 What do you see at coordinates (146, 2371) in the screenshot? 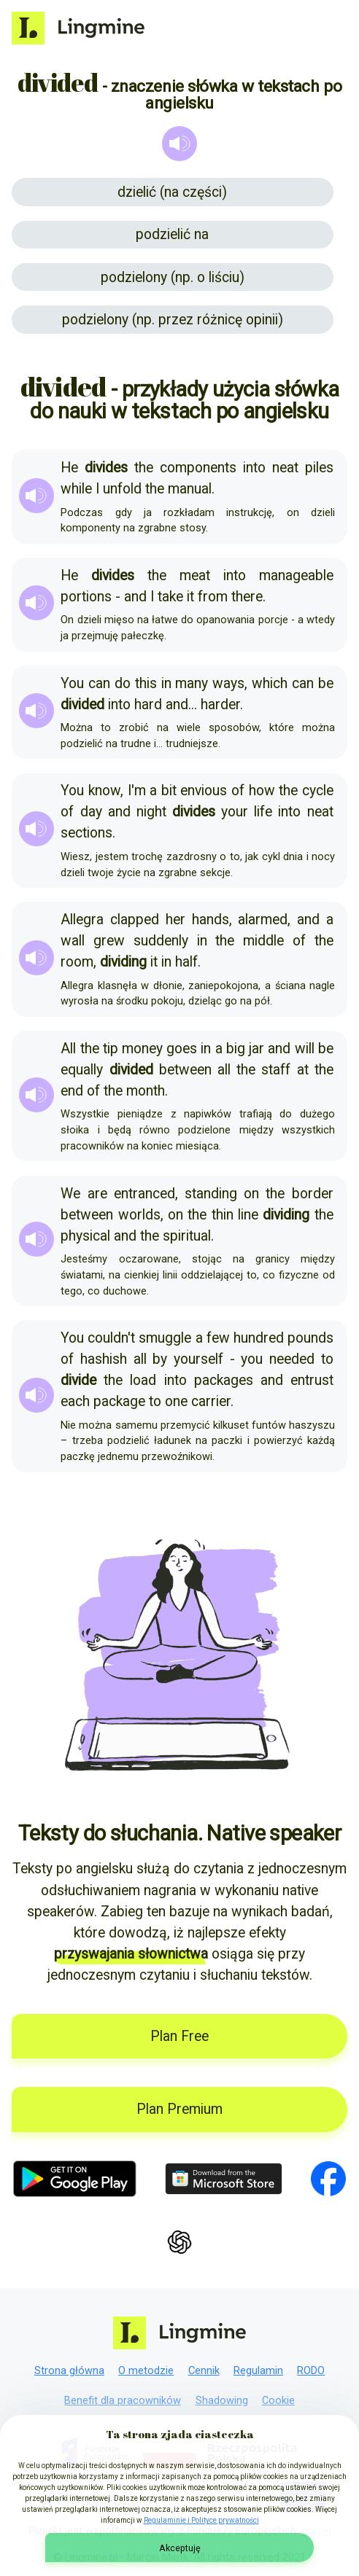
I see `O metodzie` at bounding box center [146, 2371].